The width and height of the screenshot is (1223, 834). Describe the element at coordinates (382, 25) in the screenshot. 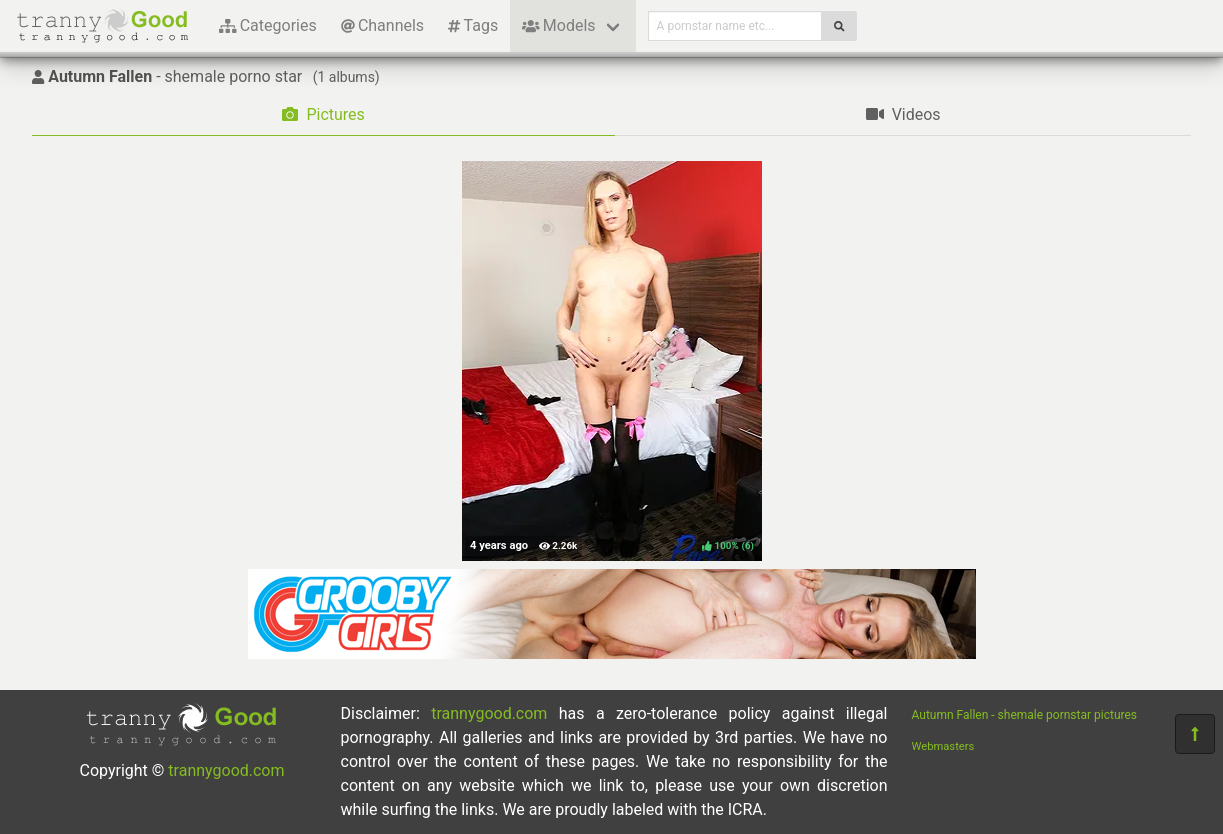

I see `Channels` at that location.